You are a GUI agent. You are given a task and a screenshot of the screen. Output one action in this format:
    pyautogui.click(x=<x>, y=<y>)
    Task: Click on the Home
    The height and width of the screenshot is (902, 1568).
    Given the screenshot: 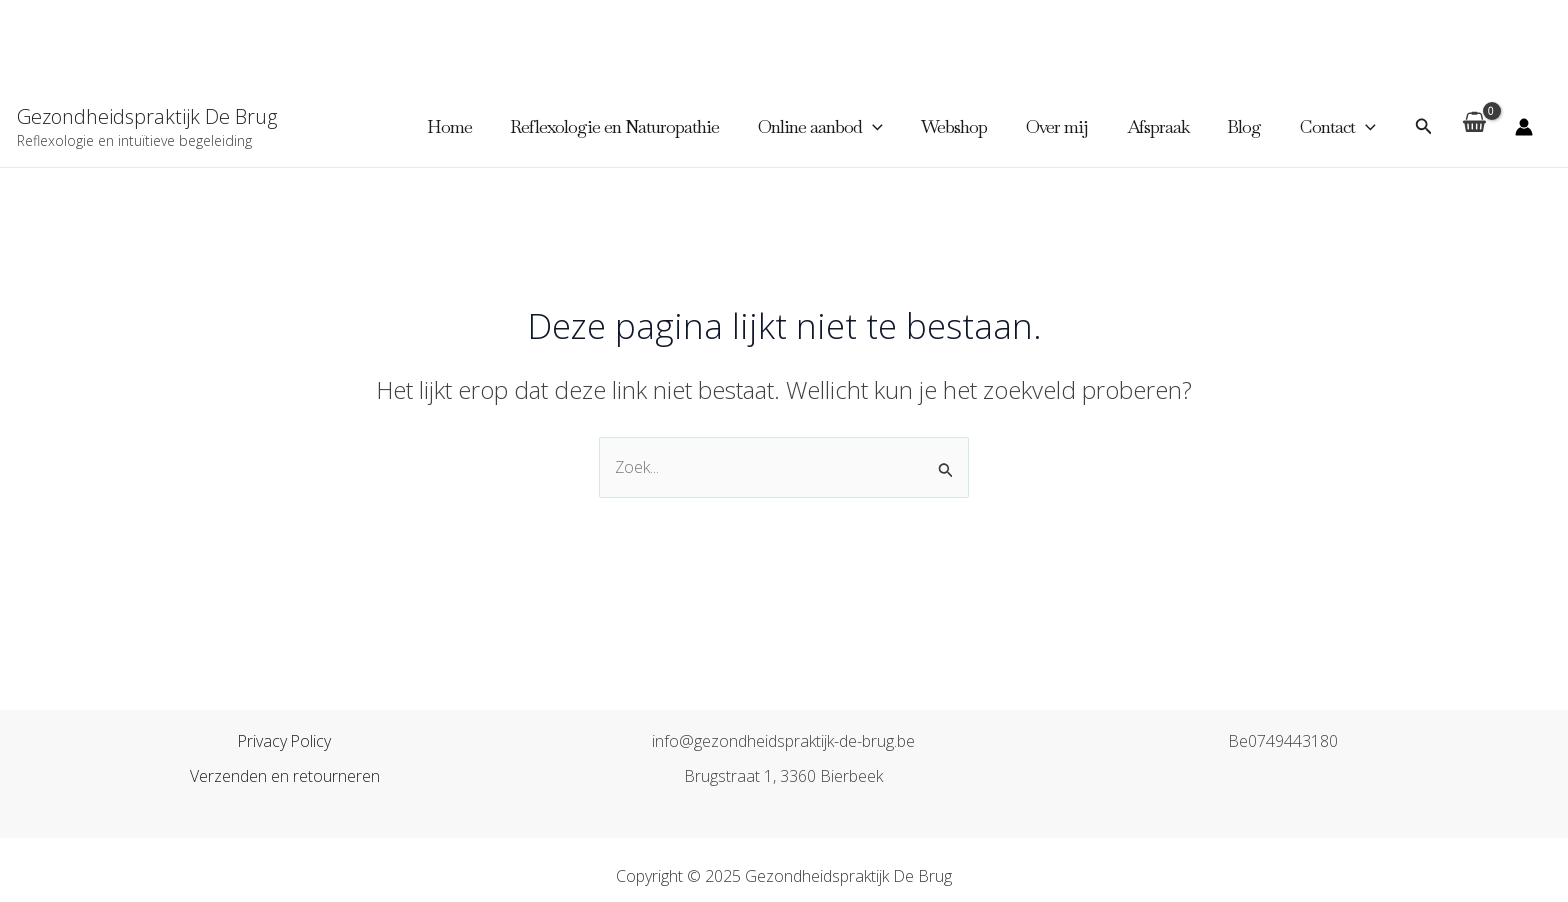 What is the action you would take?
    pyautogui.click(x=468, y=126)
    